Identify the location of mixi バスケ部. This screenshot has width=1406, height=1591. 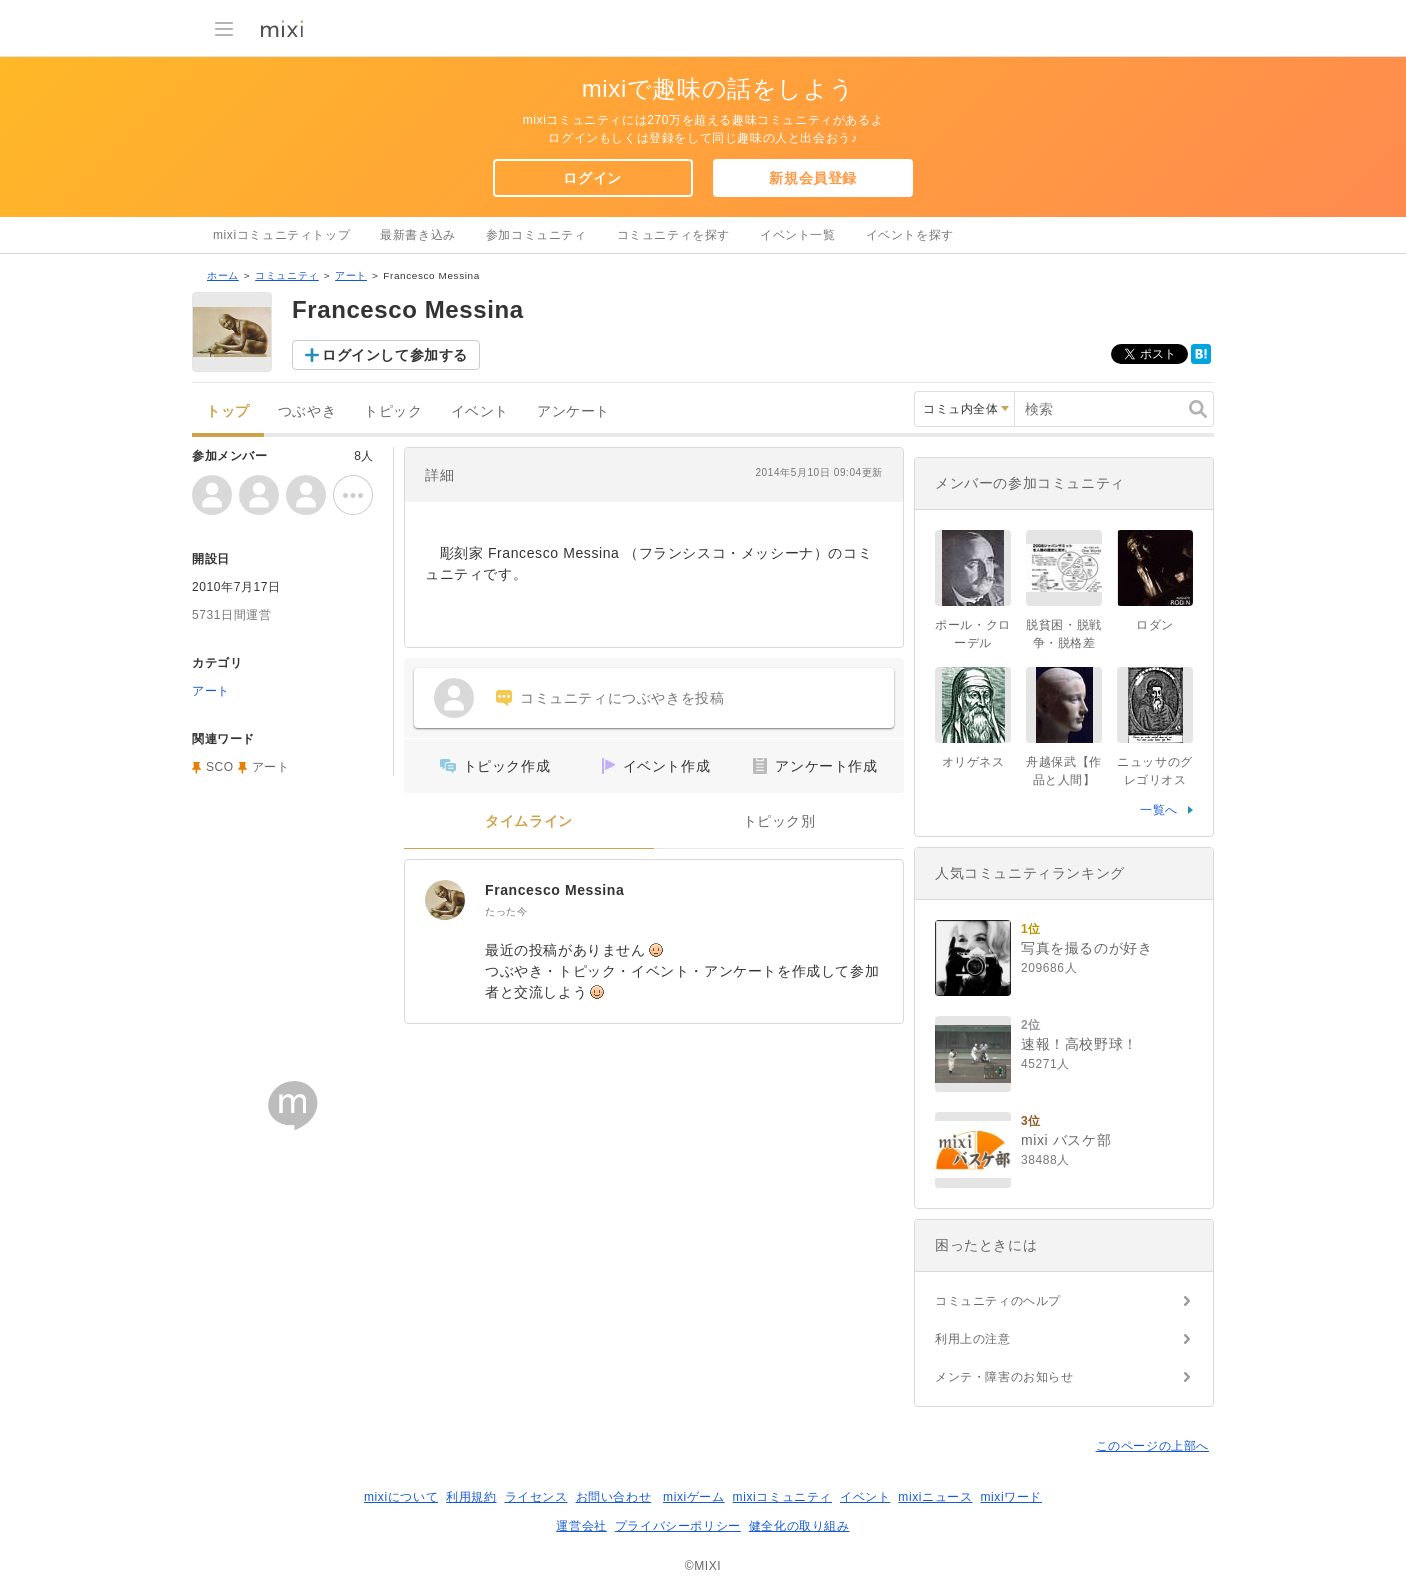
(1066, 1140).